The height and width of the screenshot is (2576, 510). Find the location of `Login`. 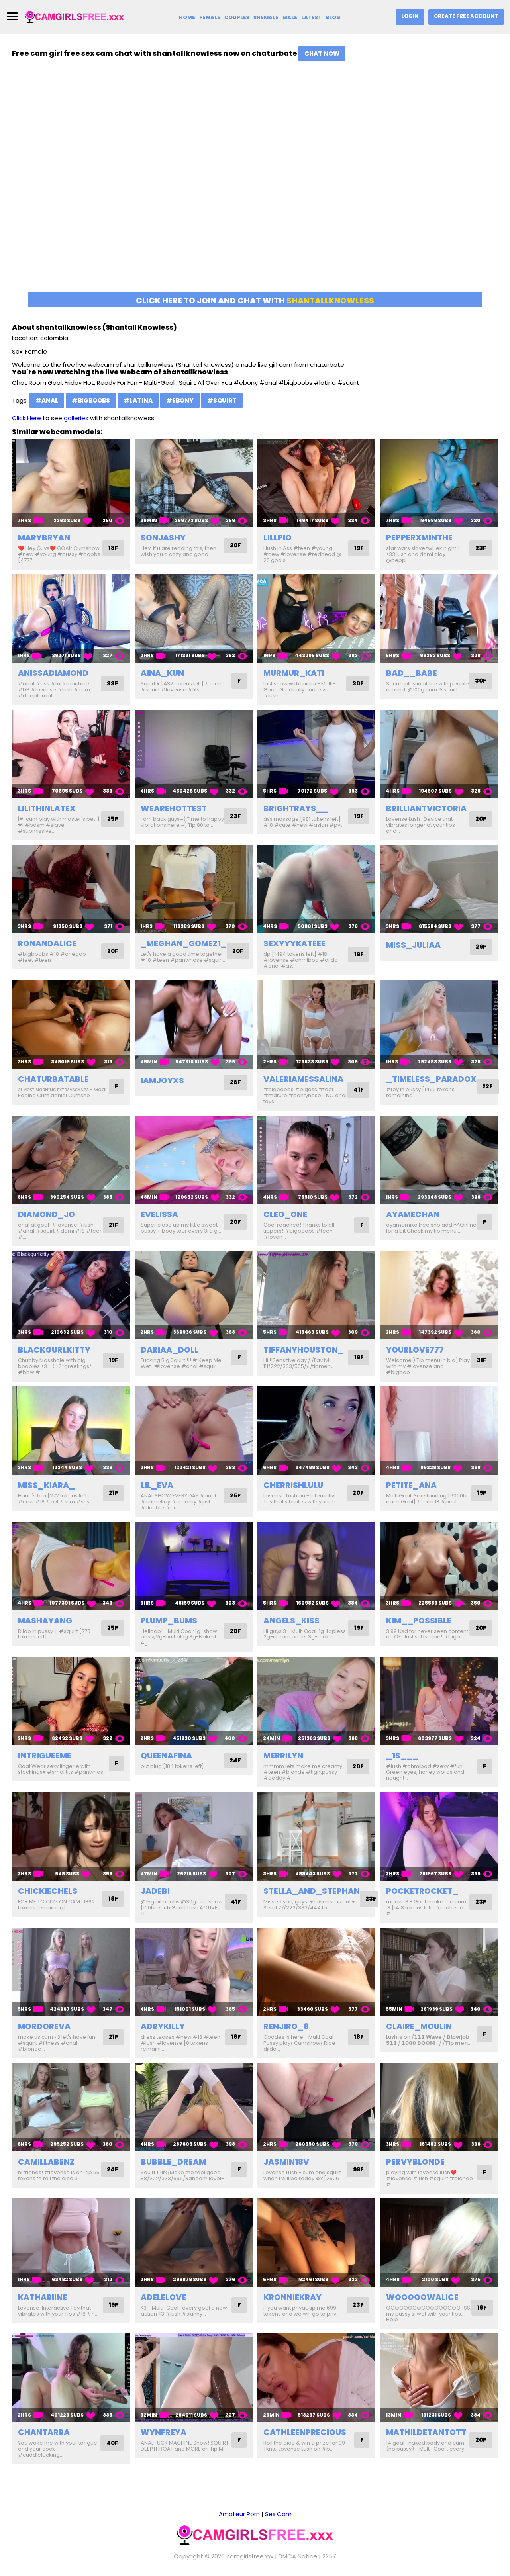

Login is located at coordinates (409, 16).